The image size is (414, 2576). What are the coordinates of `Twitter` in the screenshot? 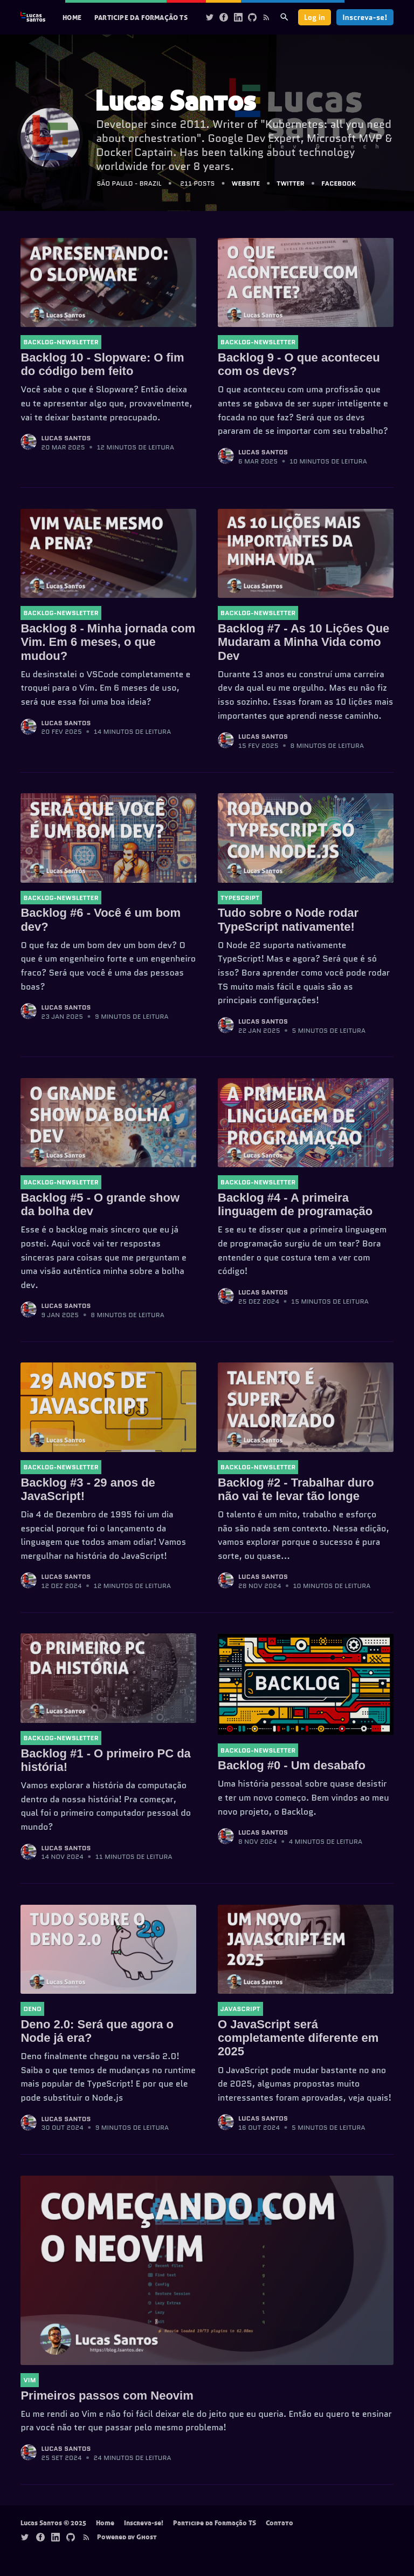 It's located at (291, 183).